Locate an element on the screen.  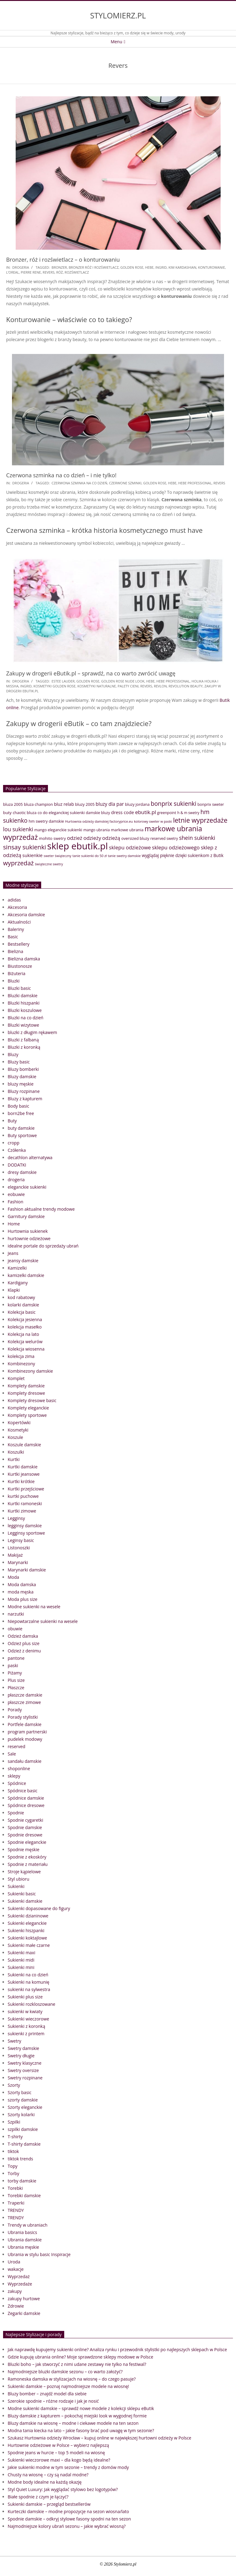
Kosmetyki is located at coordinates (18, 1430).